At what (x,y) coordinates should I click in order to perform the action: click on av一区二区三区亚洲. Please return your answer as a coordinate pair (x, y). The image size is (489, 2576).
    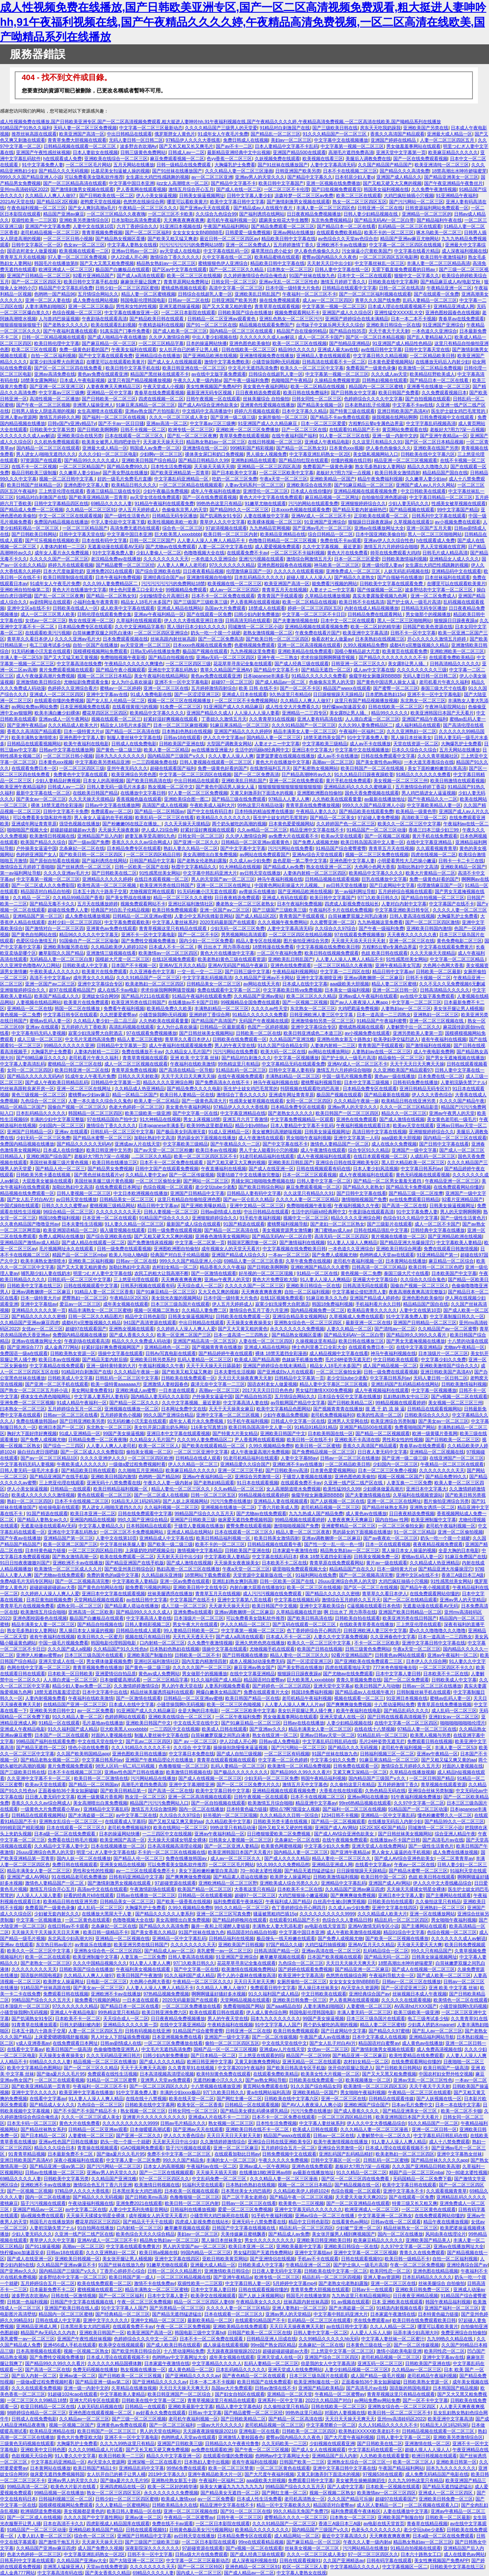
    Looking at the image, I should click on (212, 176).